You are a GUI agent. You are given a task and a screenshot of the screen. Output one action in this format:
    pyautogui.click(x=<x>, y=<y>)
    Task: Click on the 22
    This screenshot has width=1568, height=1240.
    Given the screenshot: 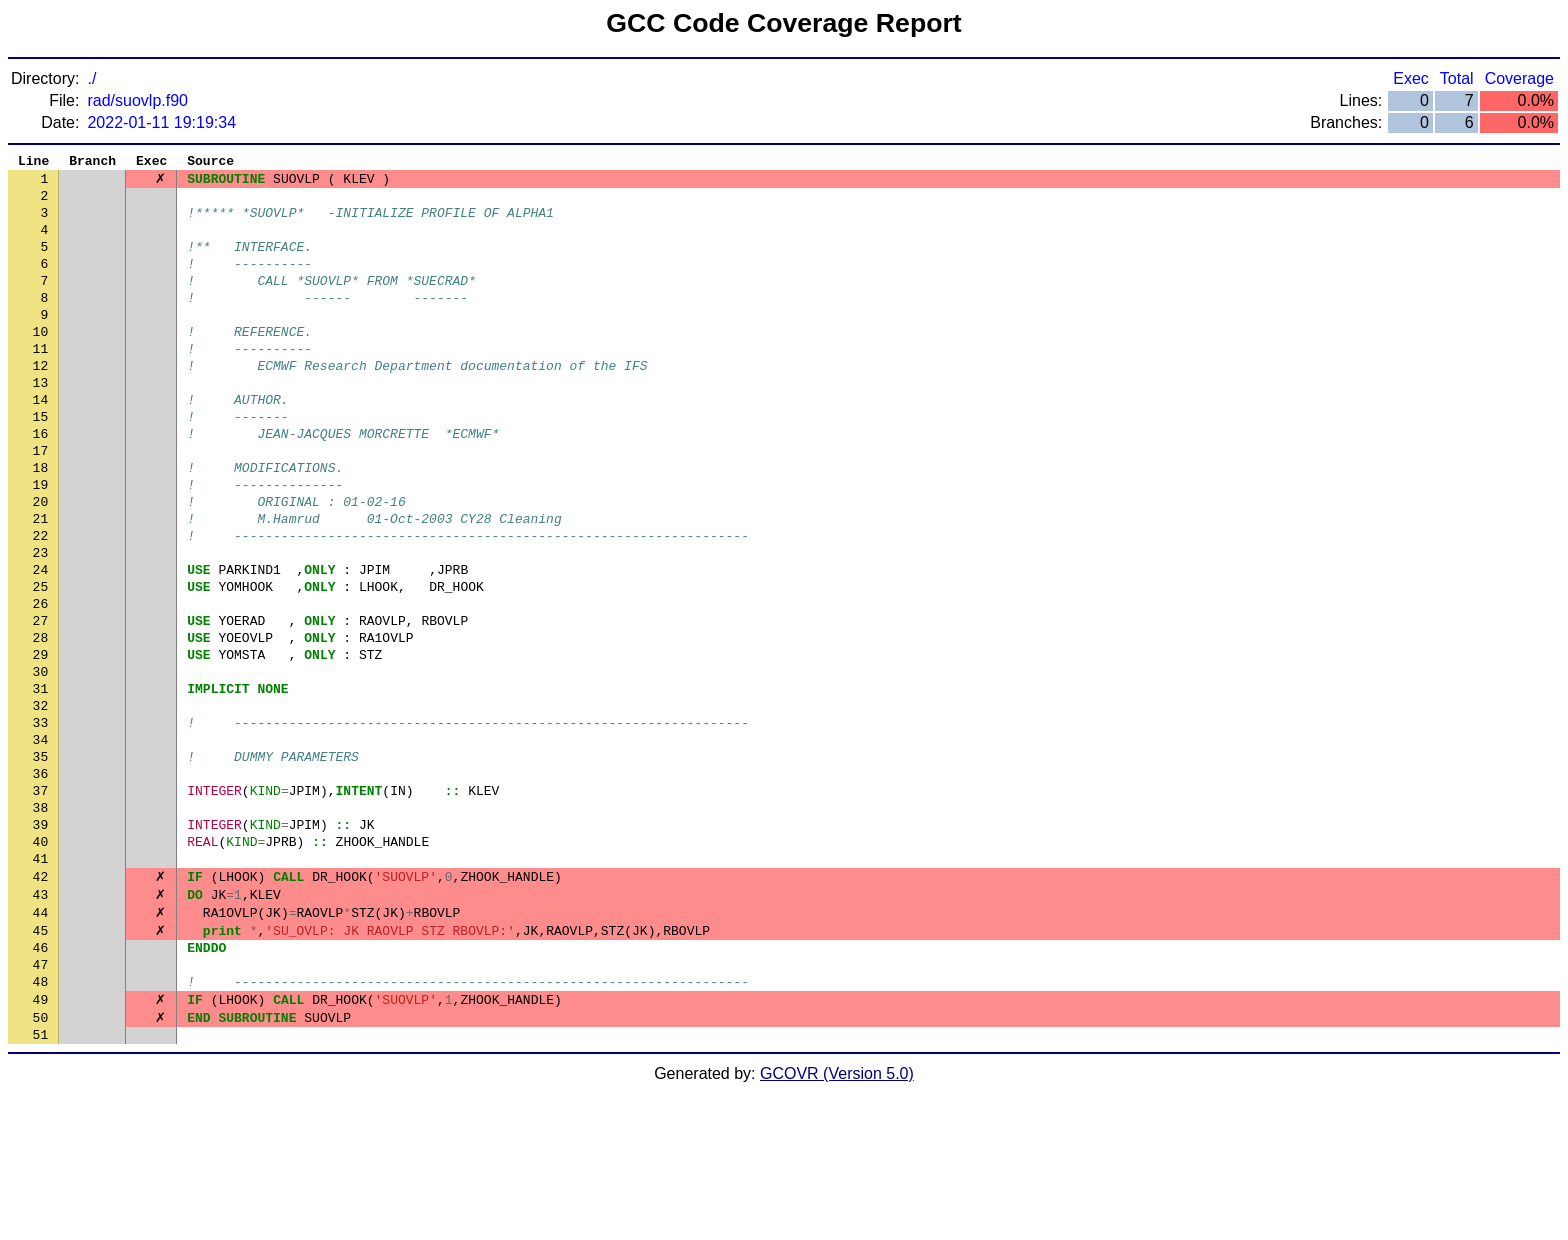 What is the action you would take?
    pyautogui.click(x=41, y=603)
    